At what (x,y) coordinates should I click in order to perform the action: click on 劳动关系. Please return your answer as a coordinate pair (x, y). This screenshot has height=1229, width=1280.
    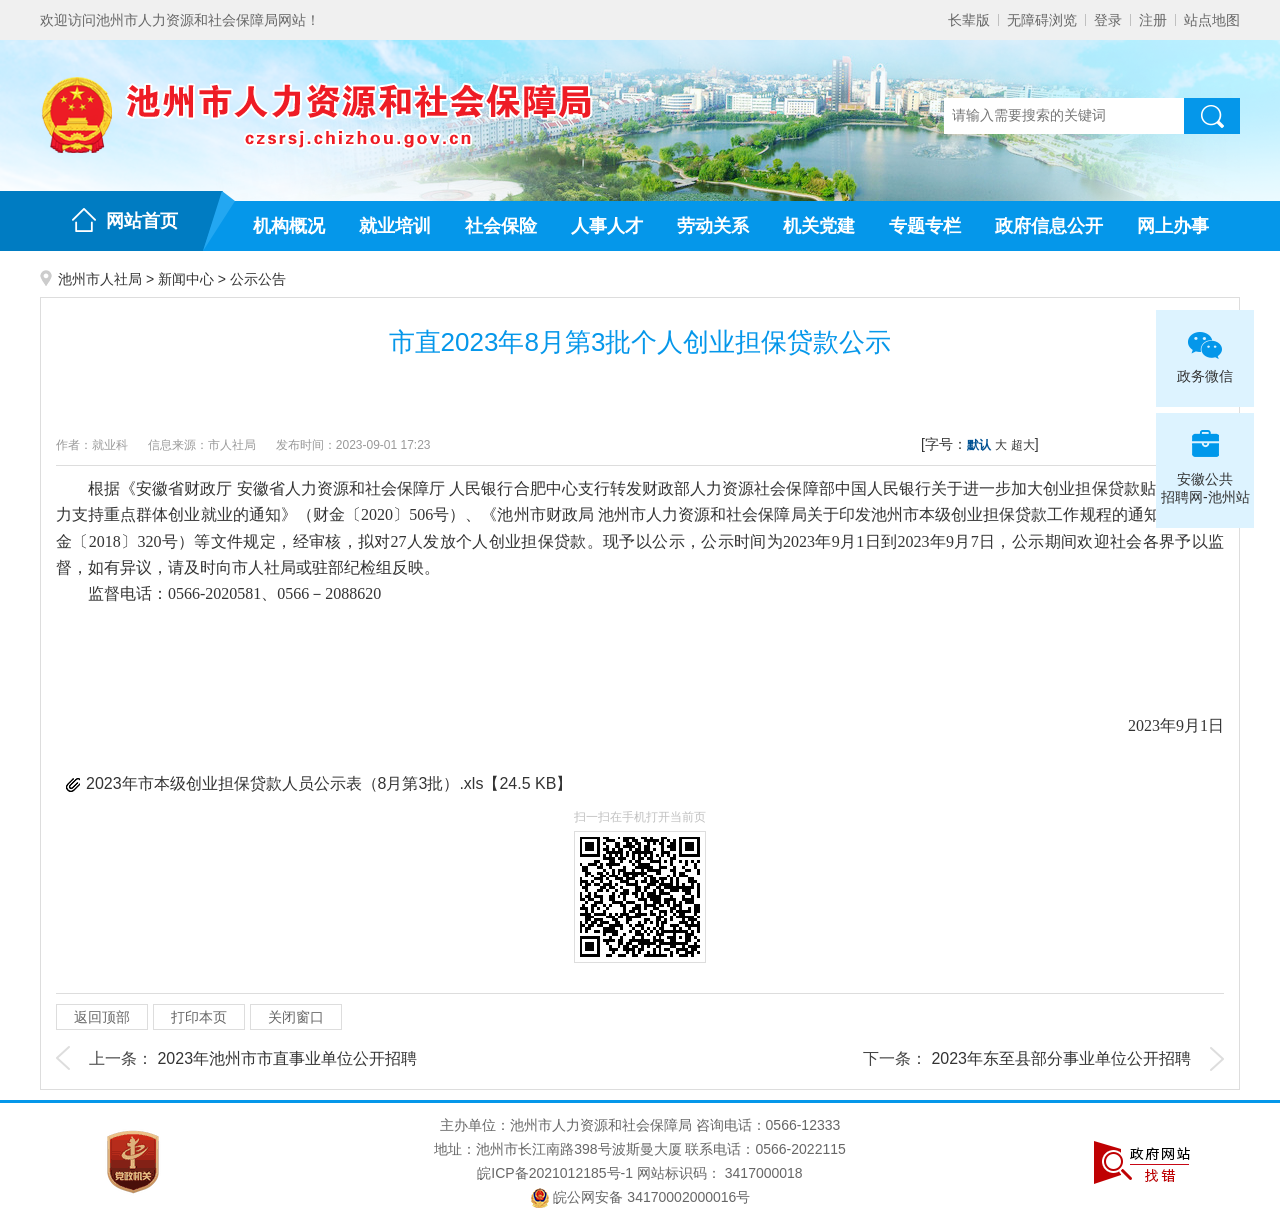
    Looking at the image, I should click on (713, 226).